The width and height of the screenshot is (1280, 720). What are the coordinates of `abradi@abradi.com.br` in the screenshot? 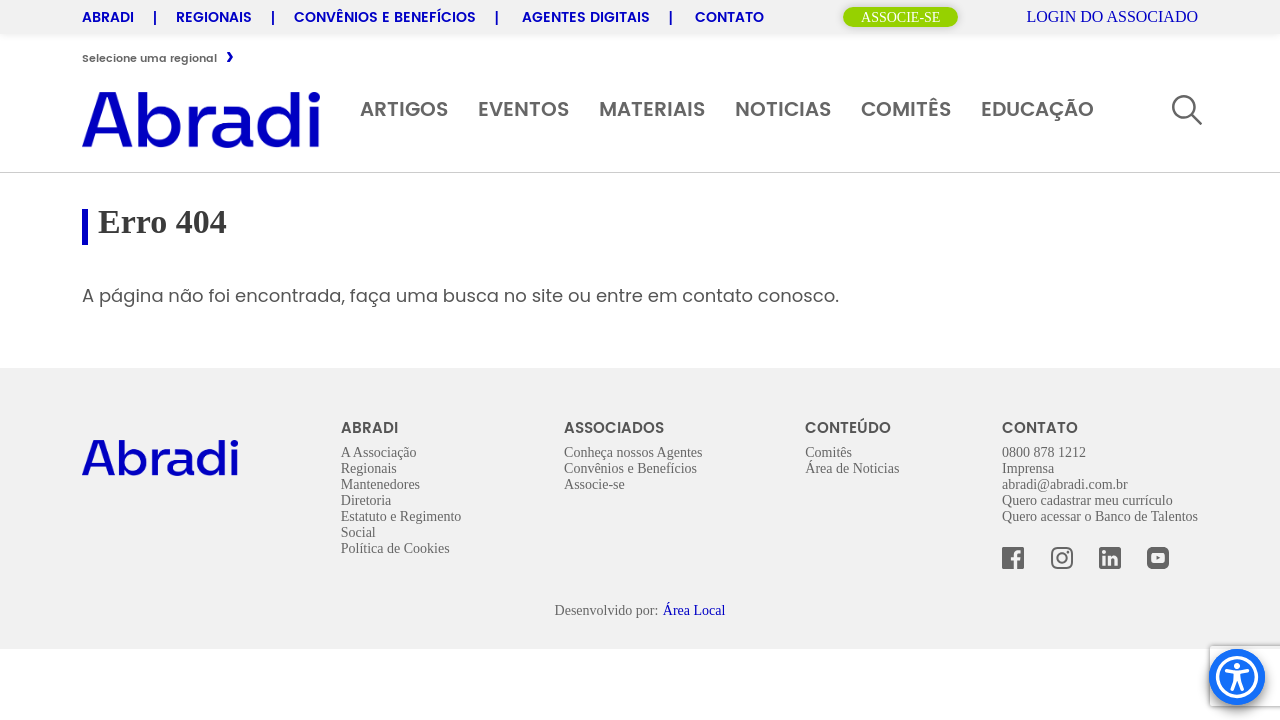 It's located at (1065, 484).